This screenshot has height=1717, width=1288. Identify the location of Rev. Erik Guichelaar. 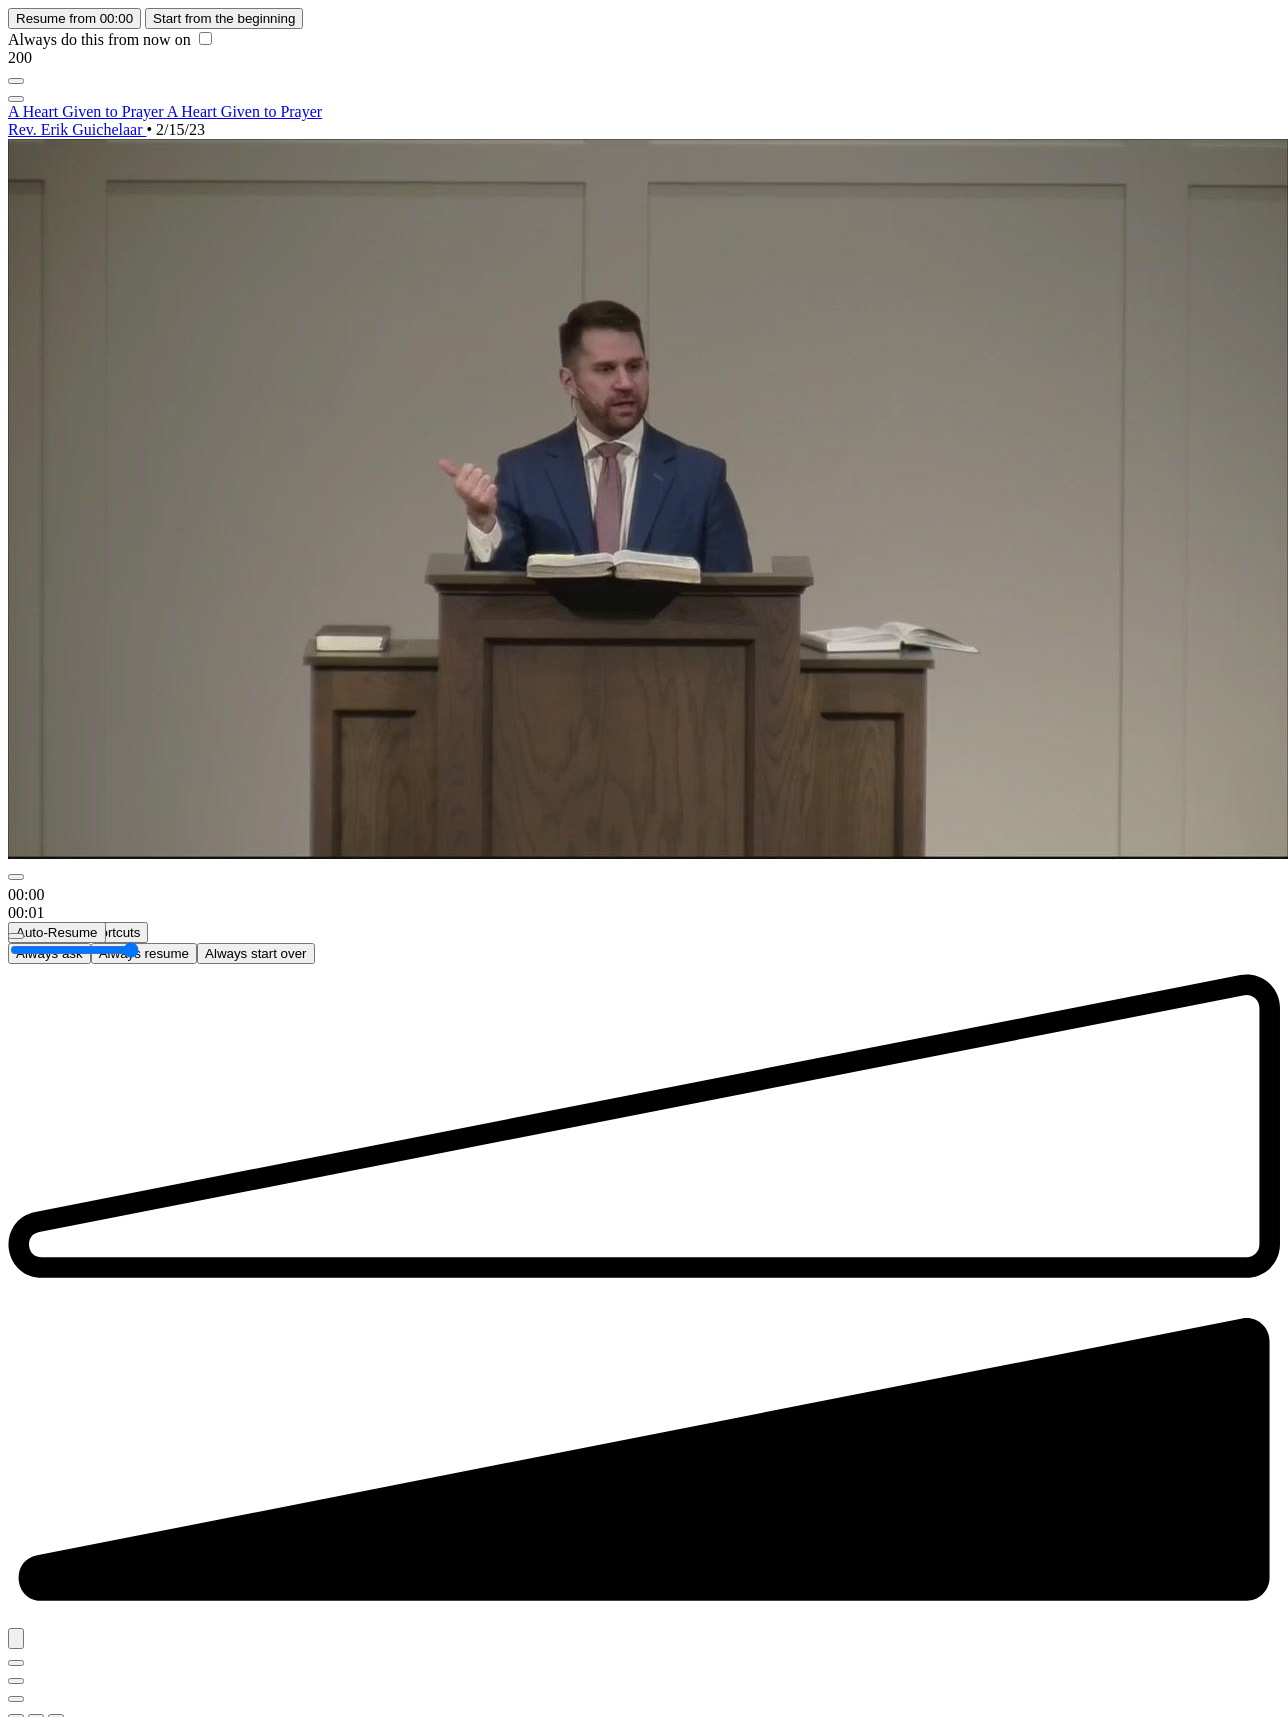
(77, 129).